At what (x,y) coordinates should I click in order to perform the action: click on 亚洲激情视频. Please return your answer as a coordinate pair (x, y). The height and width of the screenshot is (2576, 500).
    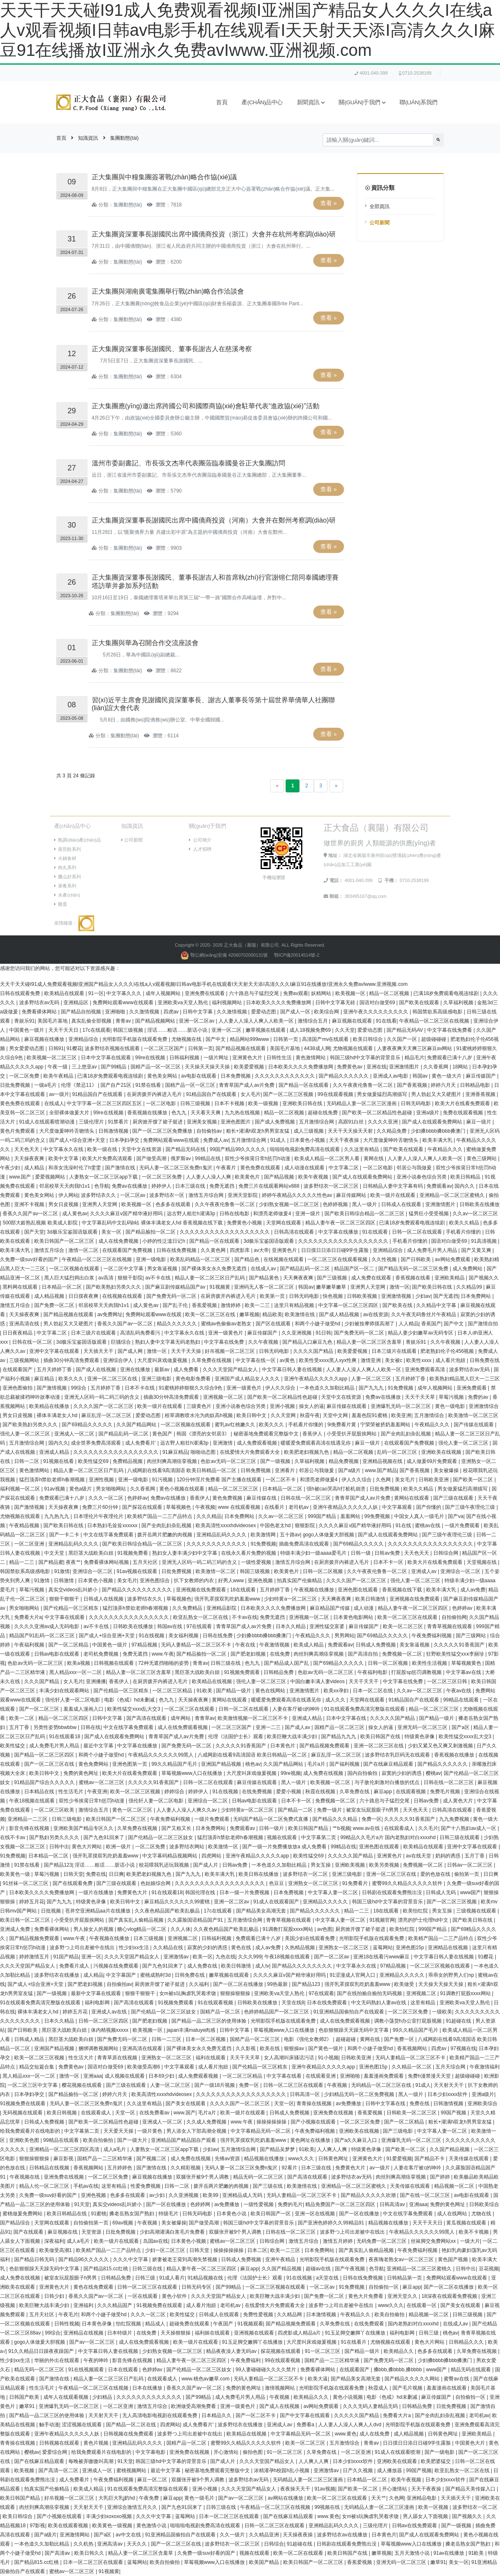
    Looking at the image, I should click on (396, 1296).